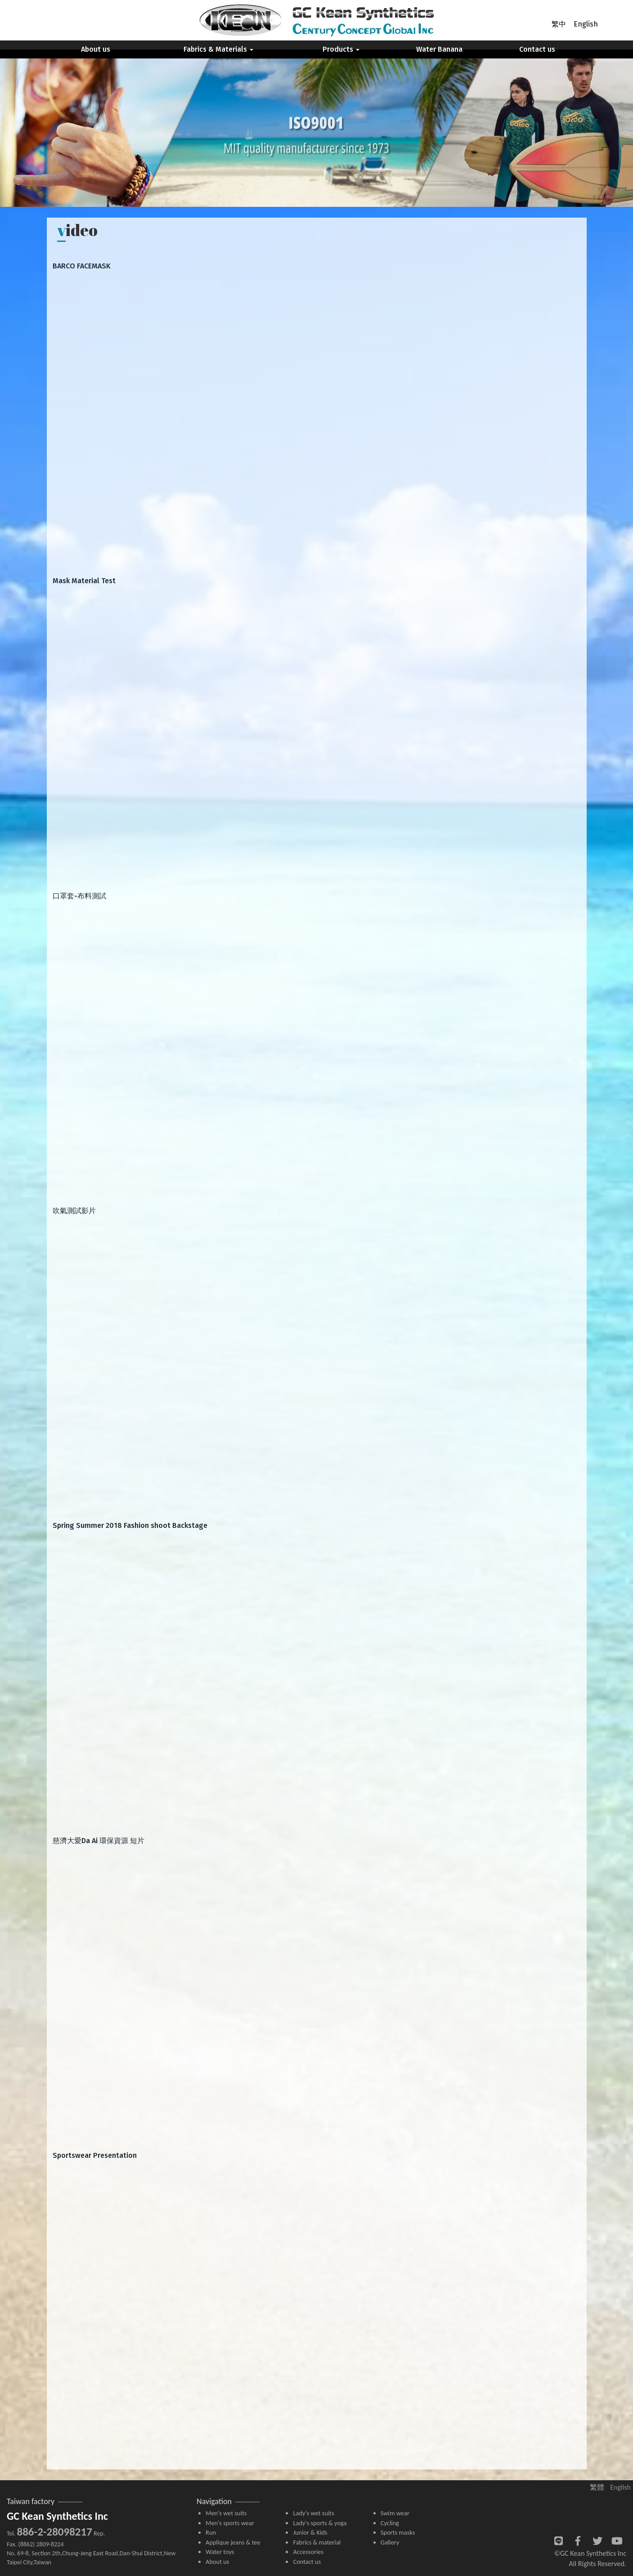 The width and height of the screenshot is (633, 2576). I want to click on Junior & Kids, so click(310, 2532).